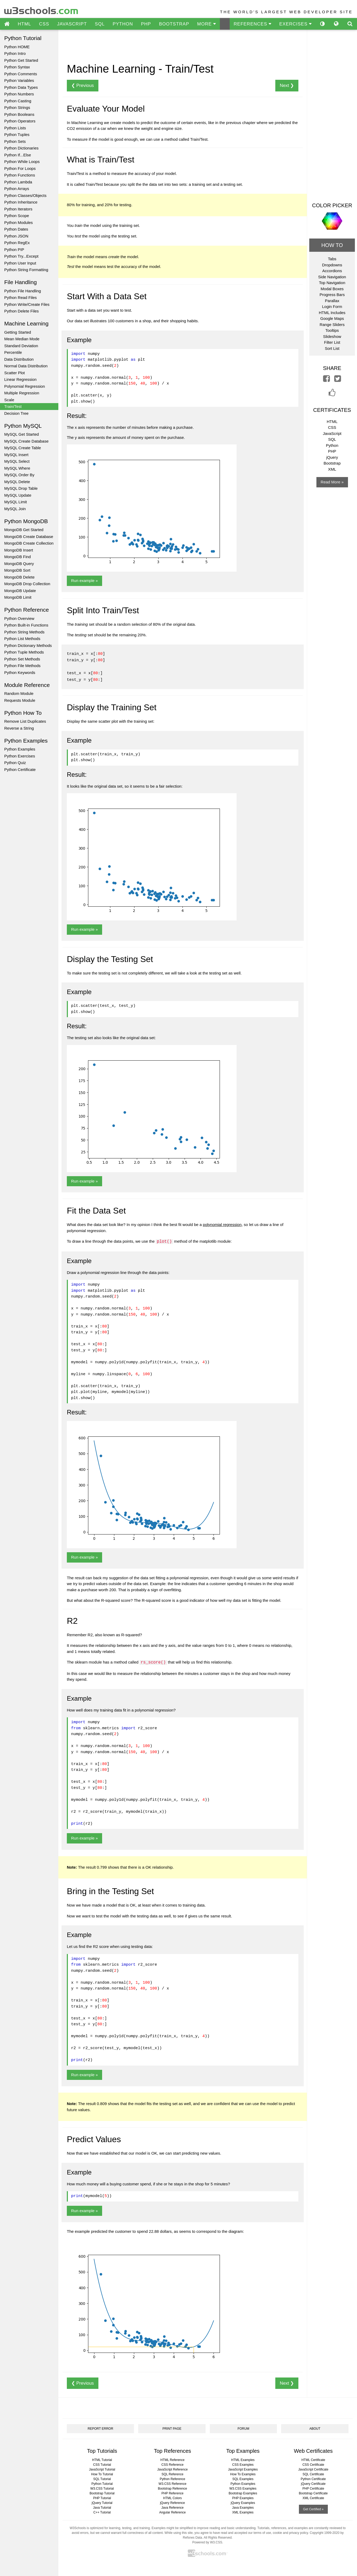 This screenshot has height=2576, width=357. What do you see at coordinates (332, 342) in the screenshot?
I see `Filter List` at bounding box center [332, 342].